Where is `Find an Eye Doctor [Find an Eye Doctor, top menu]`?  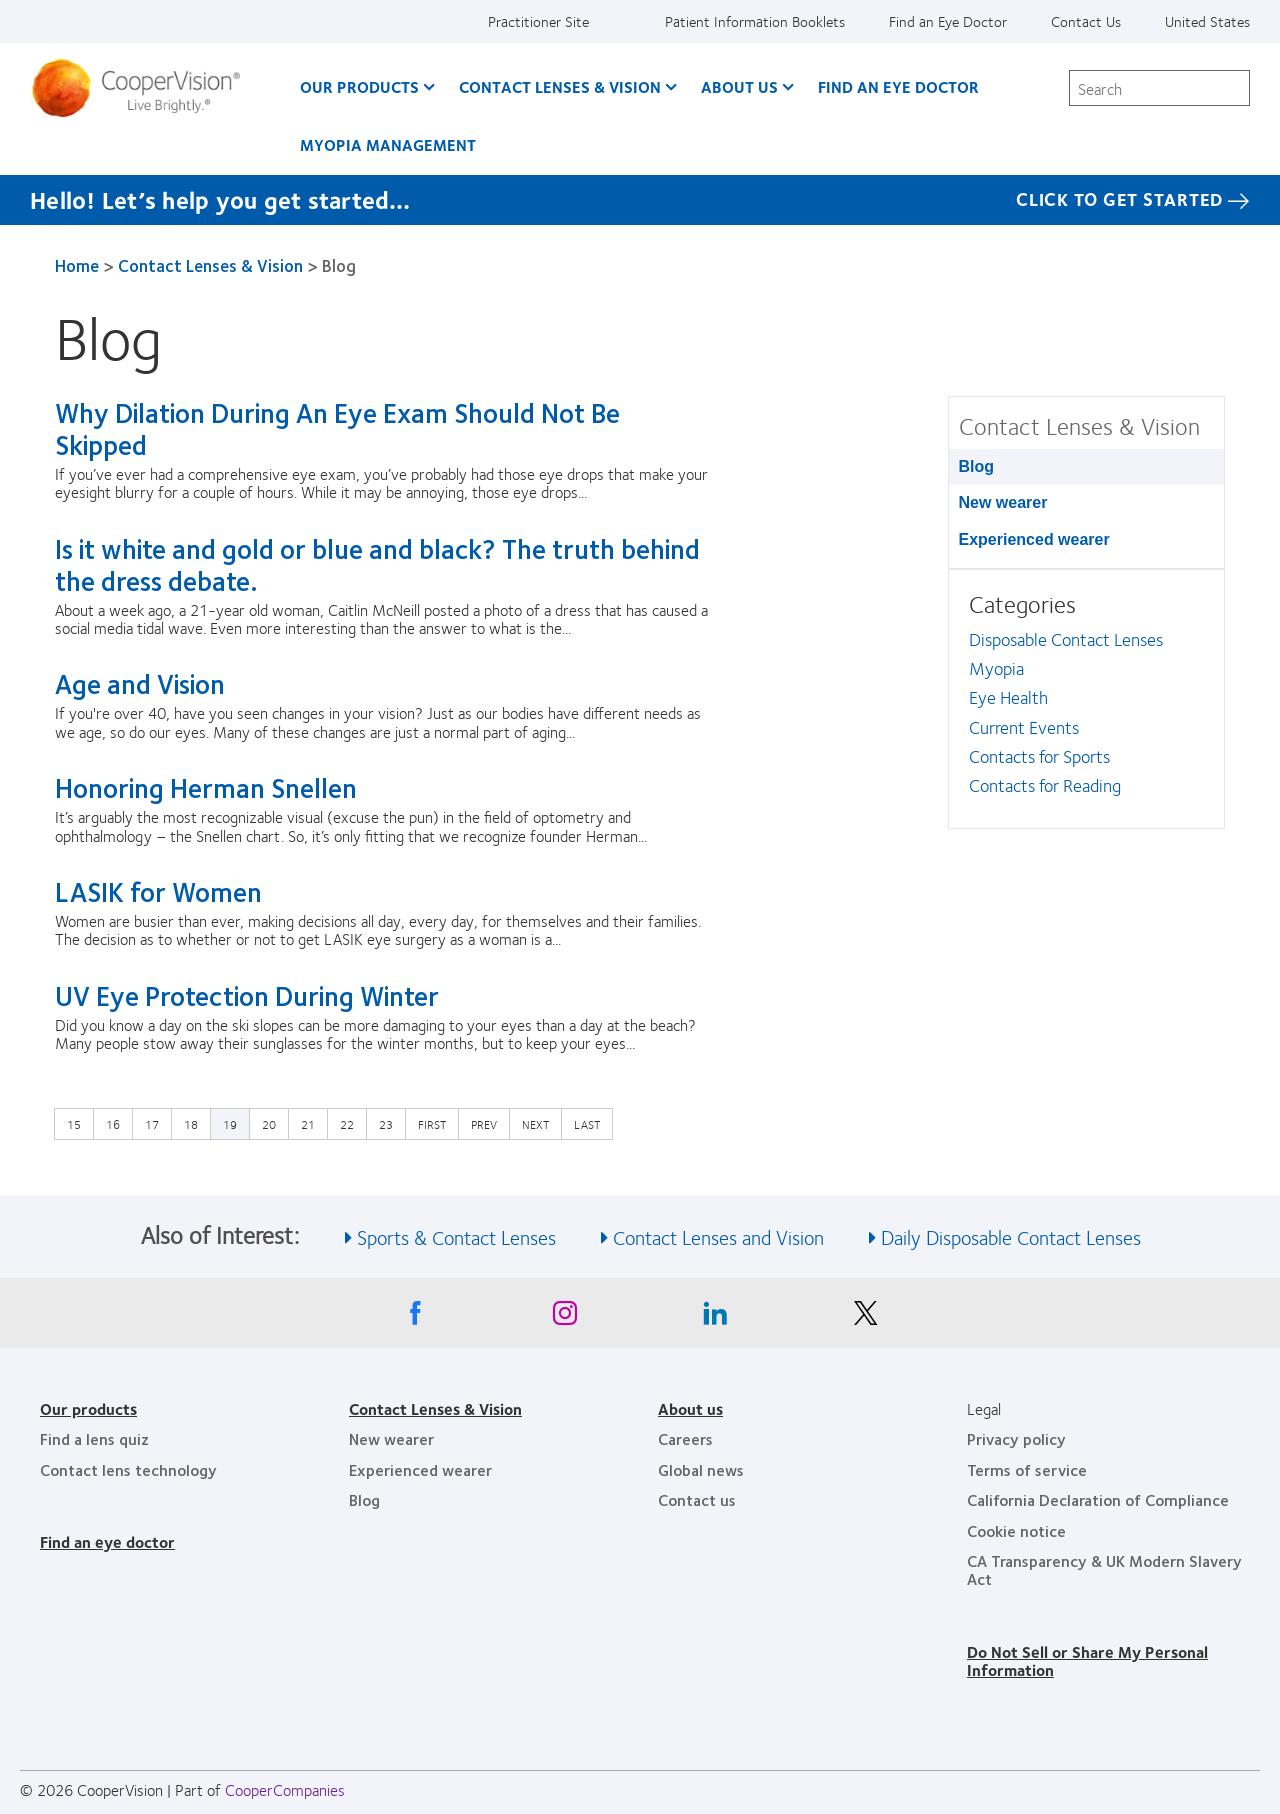
Find an Eye Doctor [Find an Eye Doctor, top menu] is located at coordinates (948, 21).